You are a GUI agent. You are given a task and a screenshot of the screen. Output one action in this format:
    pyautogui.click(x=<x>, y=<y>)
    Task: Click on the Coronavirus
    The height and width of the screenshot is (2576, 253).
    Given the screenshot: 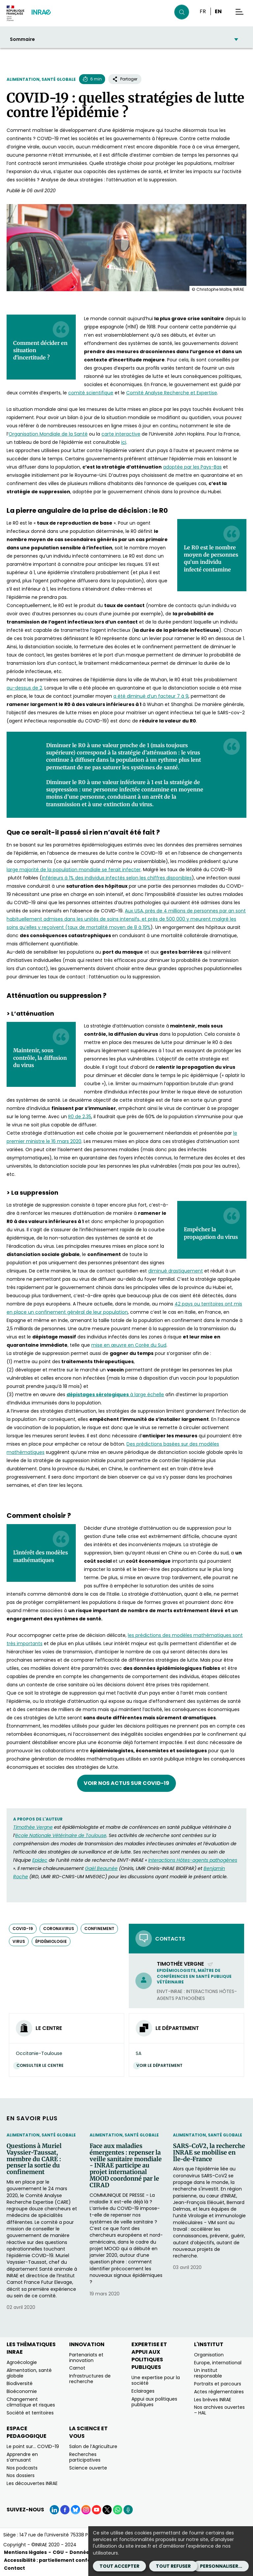 What is the action you would take?
    pyautogui.click(x=58, y=1928)
    